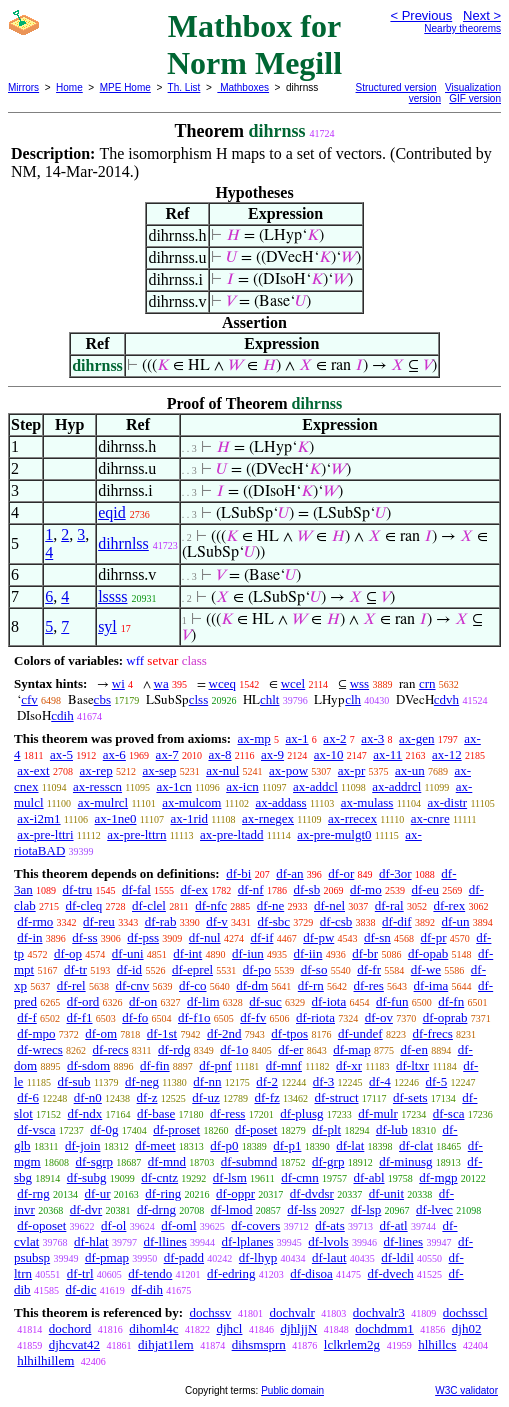  I want to click on df-br, so click(365, 953).